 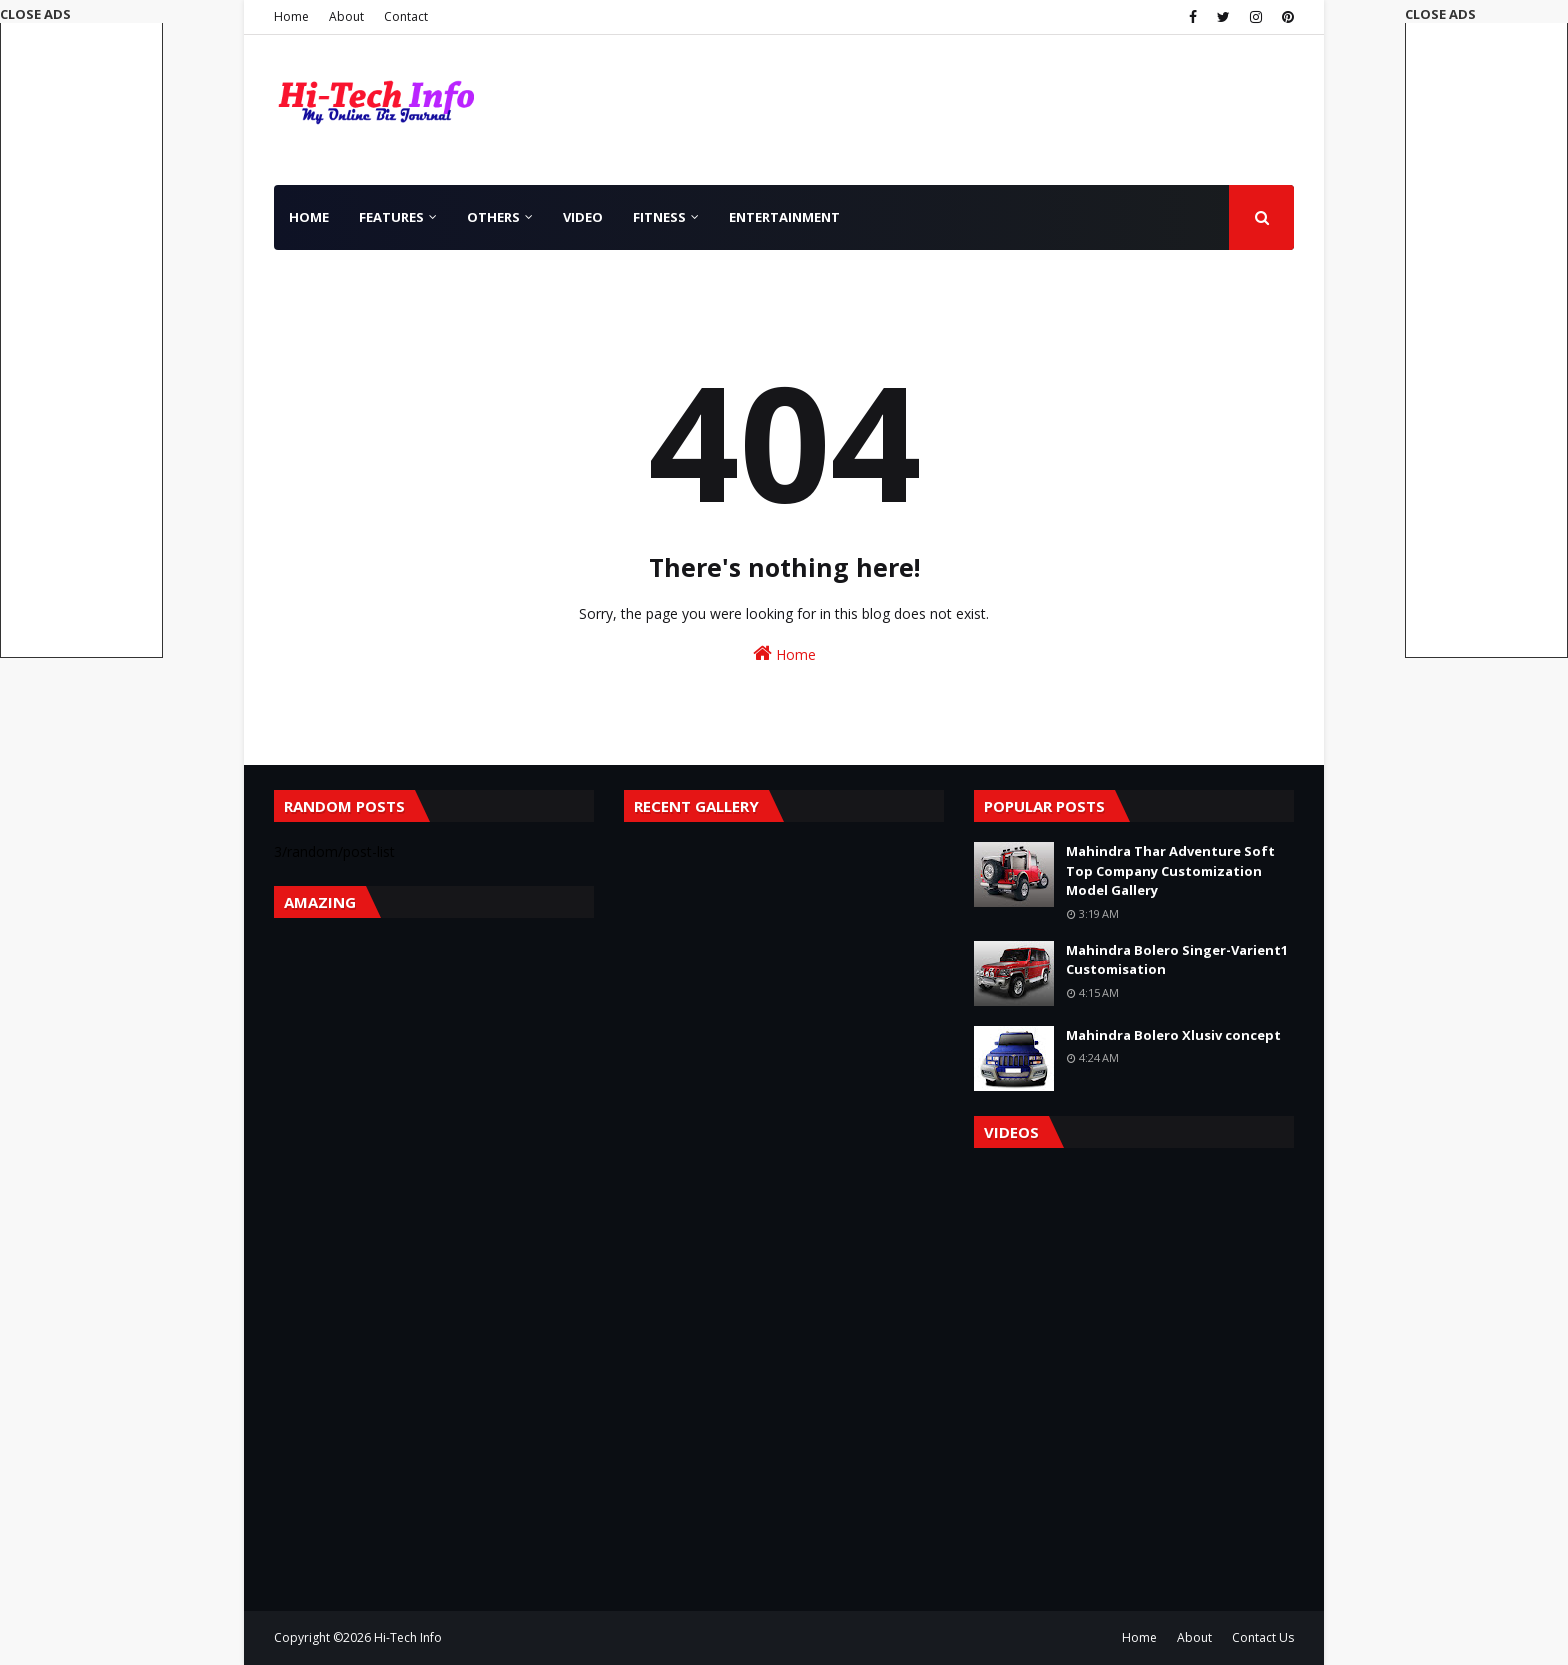 I want to click on Mahindra Bolero Singer-Varient1 Customisation, so click(x=1177, y=960).